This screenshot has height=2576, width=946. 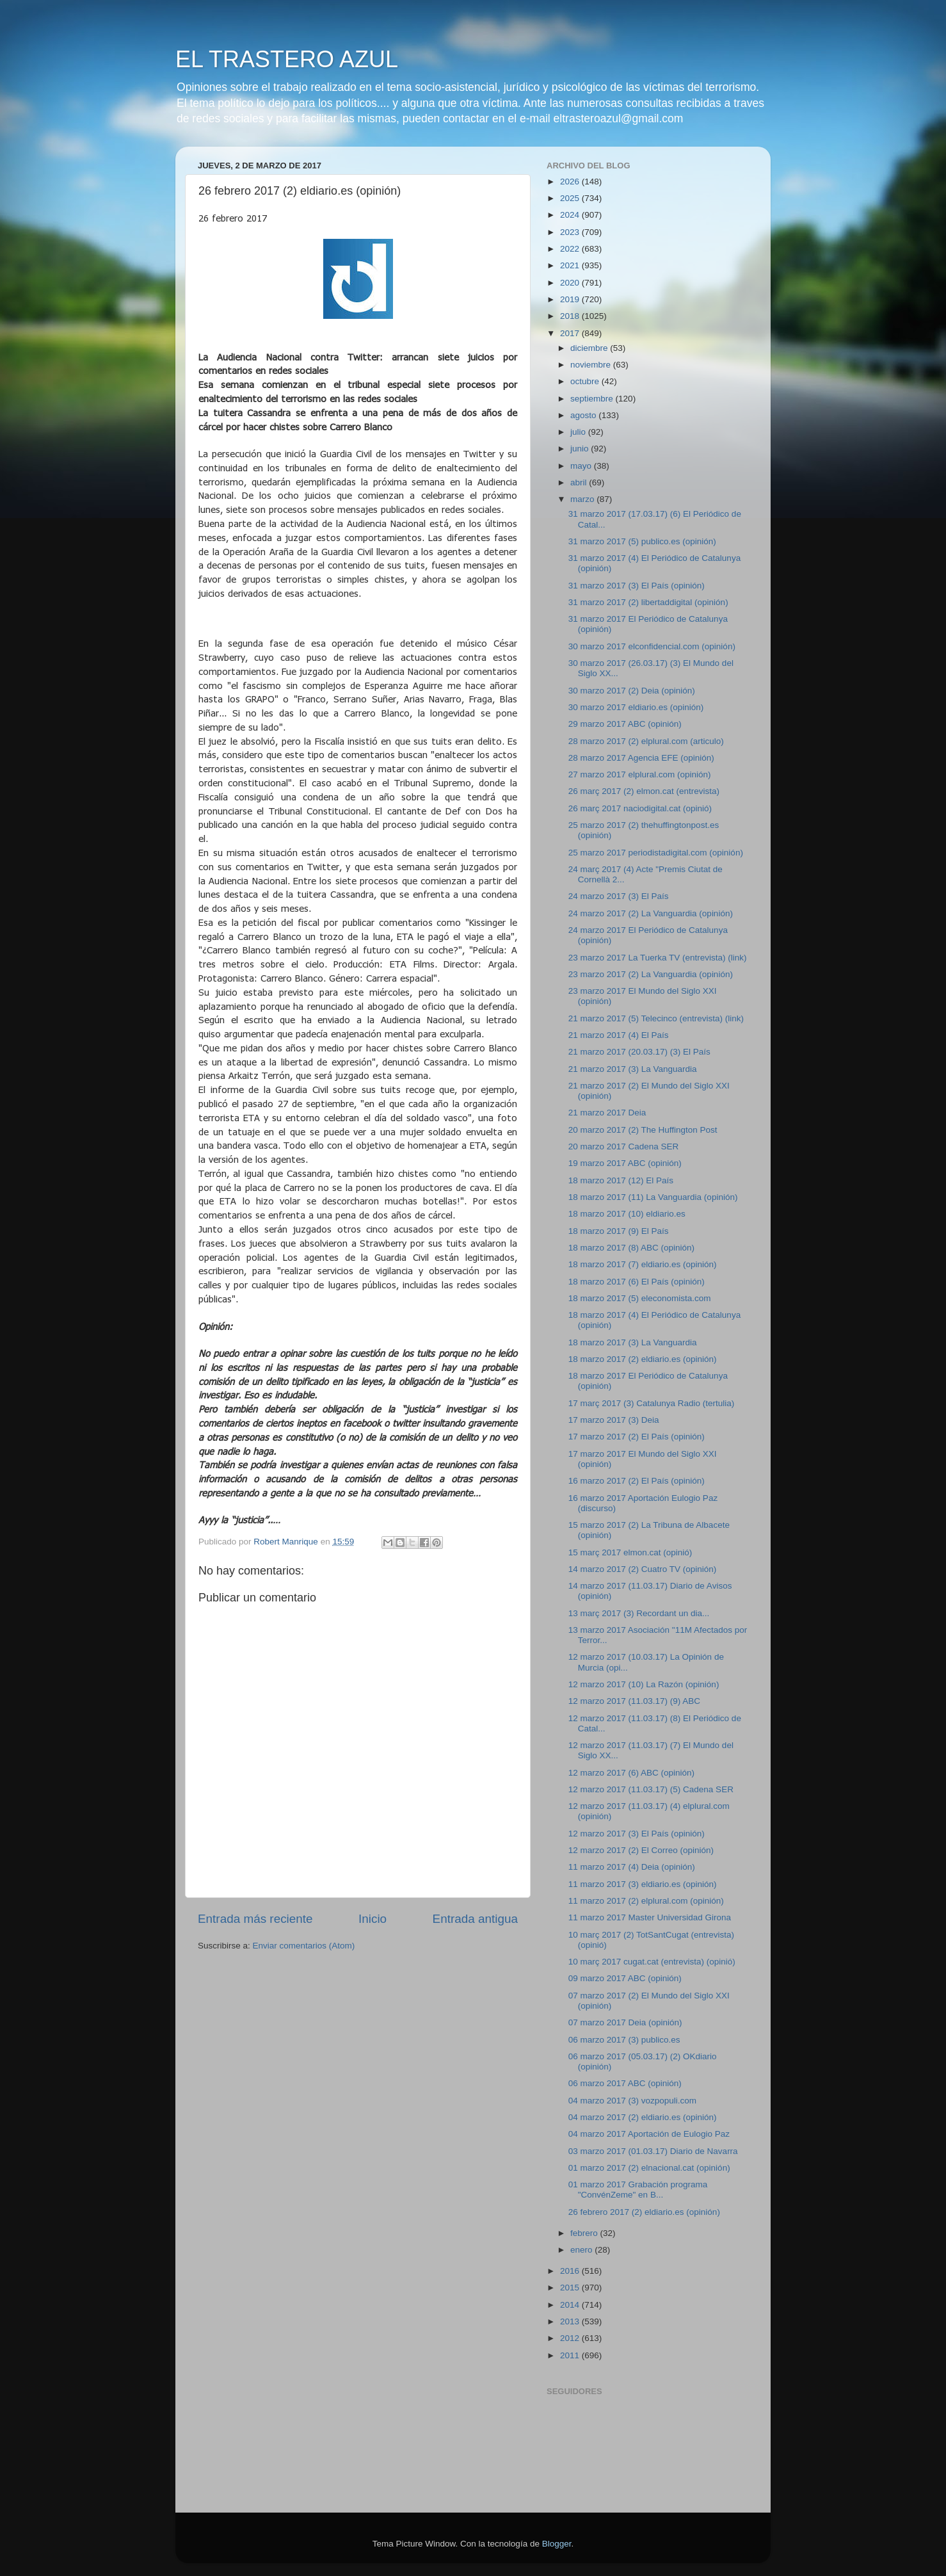 What do you see at coordinates (372, 1918) in the screenshot?
I see `Inicio` at bounding box center [372, 1918].